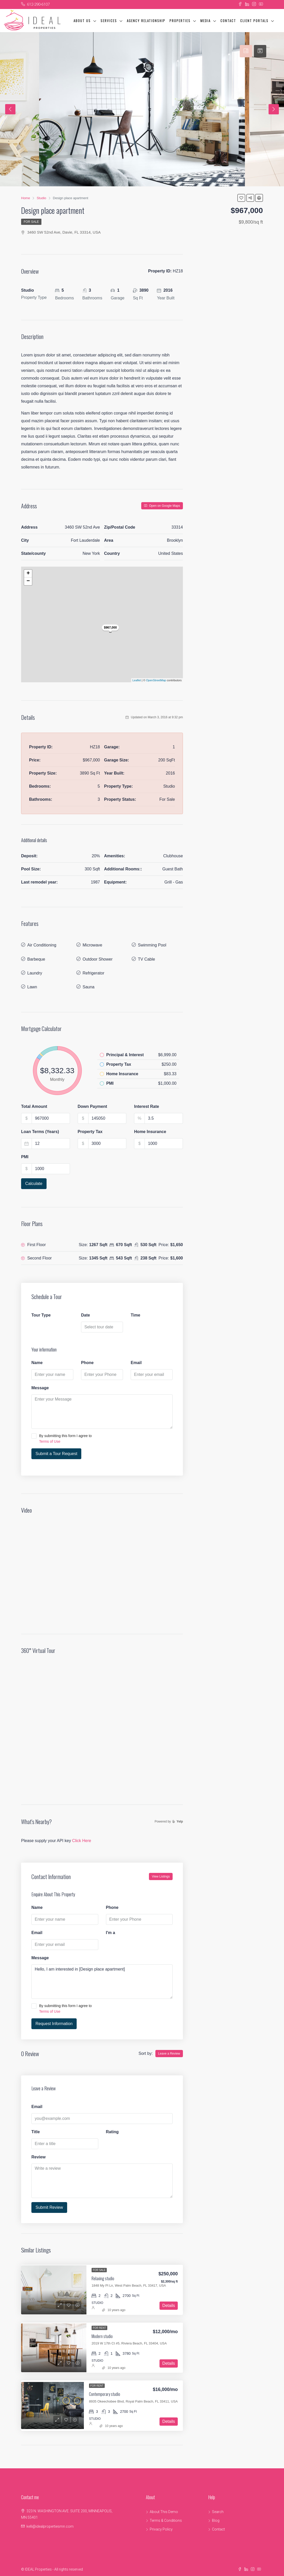 This screenshot has height=2576, width=284. I want to click on Air Conditioning, so click(41, 944).